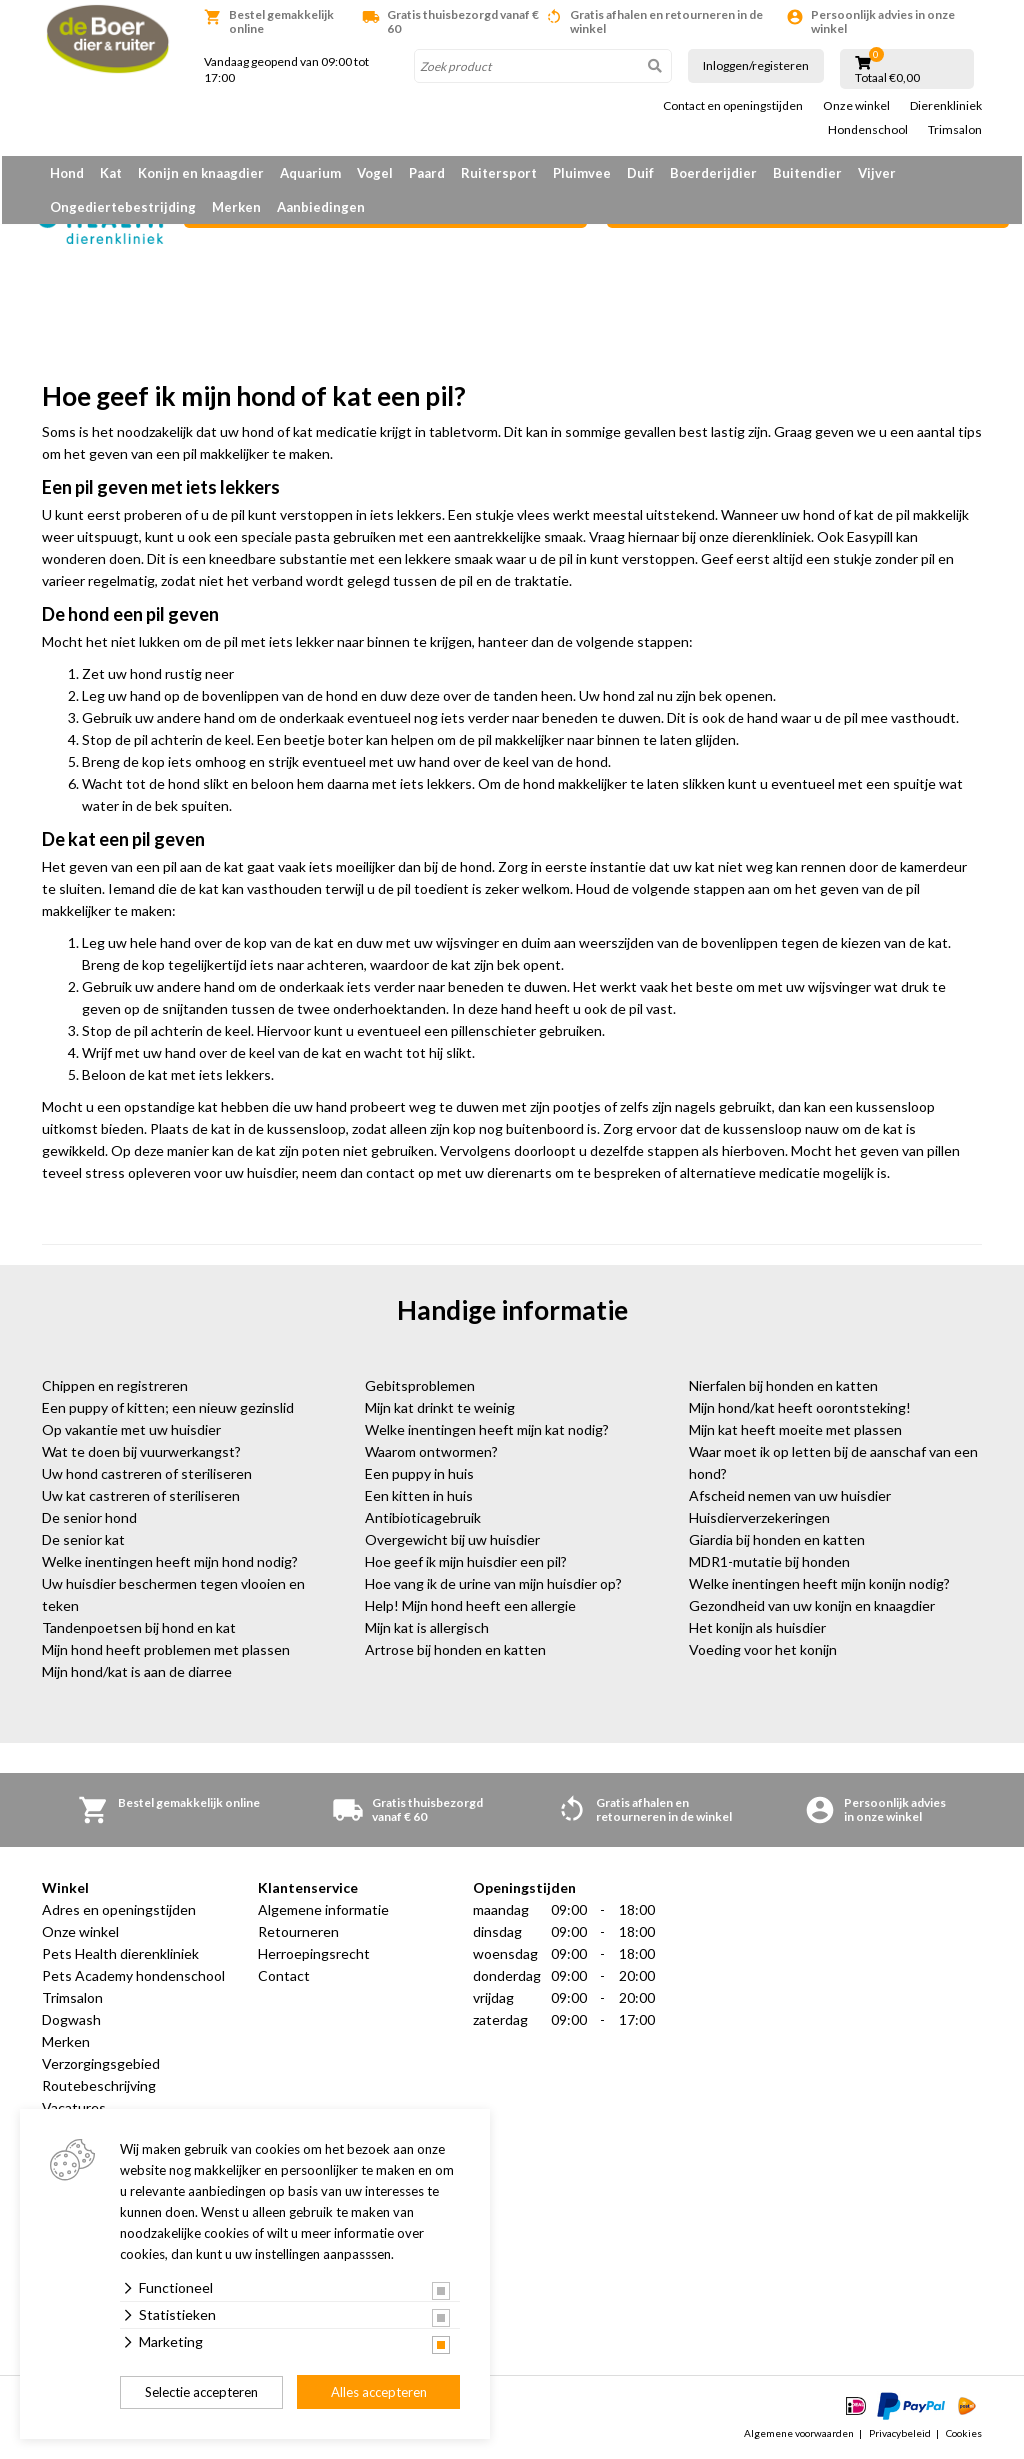 This screenshot has width=1024, height=2459. Describe the element at coordinates (868, 130) in the screenshot. I see `Hondenschool` at that location.